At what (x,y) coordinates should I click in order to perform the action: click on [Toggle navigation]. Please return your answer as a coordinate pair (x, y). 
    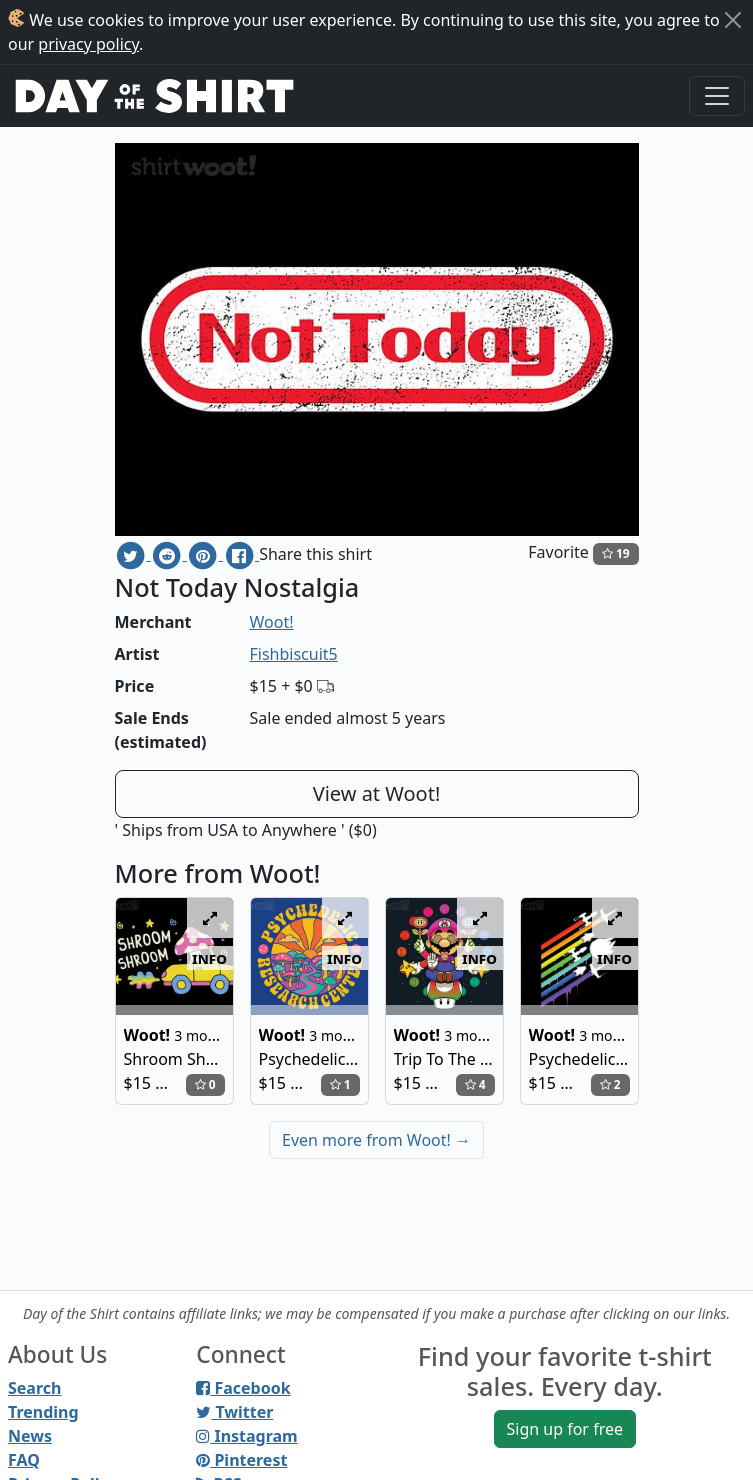
    Looking at the image, I should click on (717, 96).